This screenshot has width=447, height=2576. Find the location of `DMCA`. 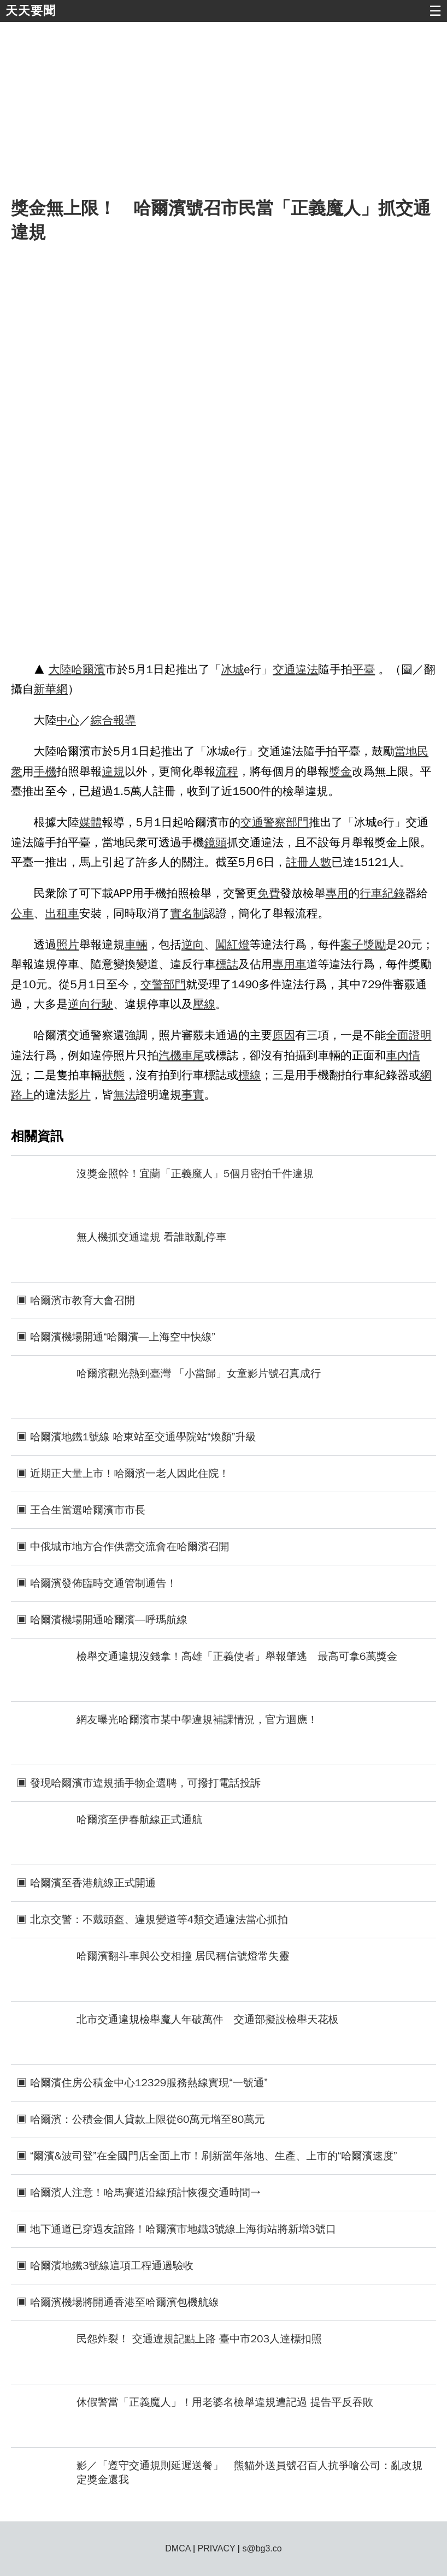

DMCA is located at coordinates (177, 2548).